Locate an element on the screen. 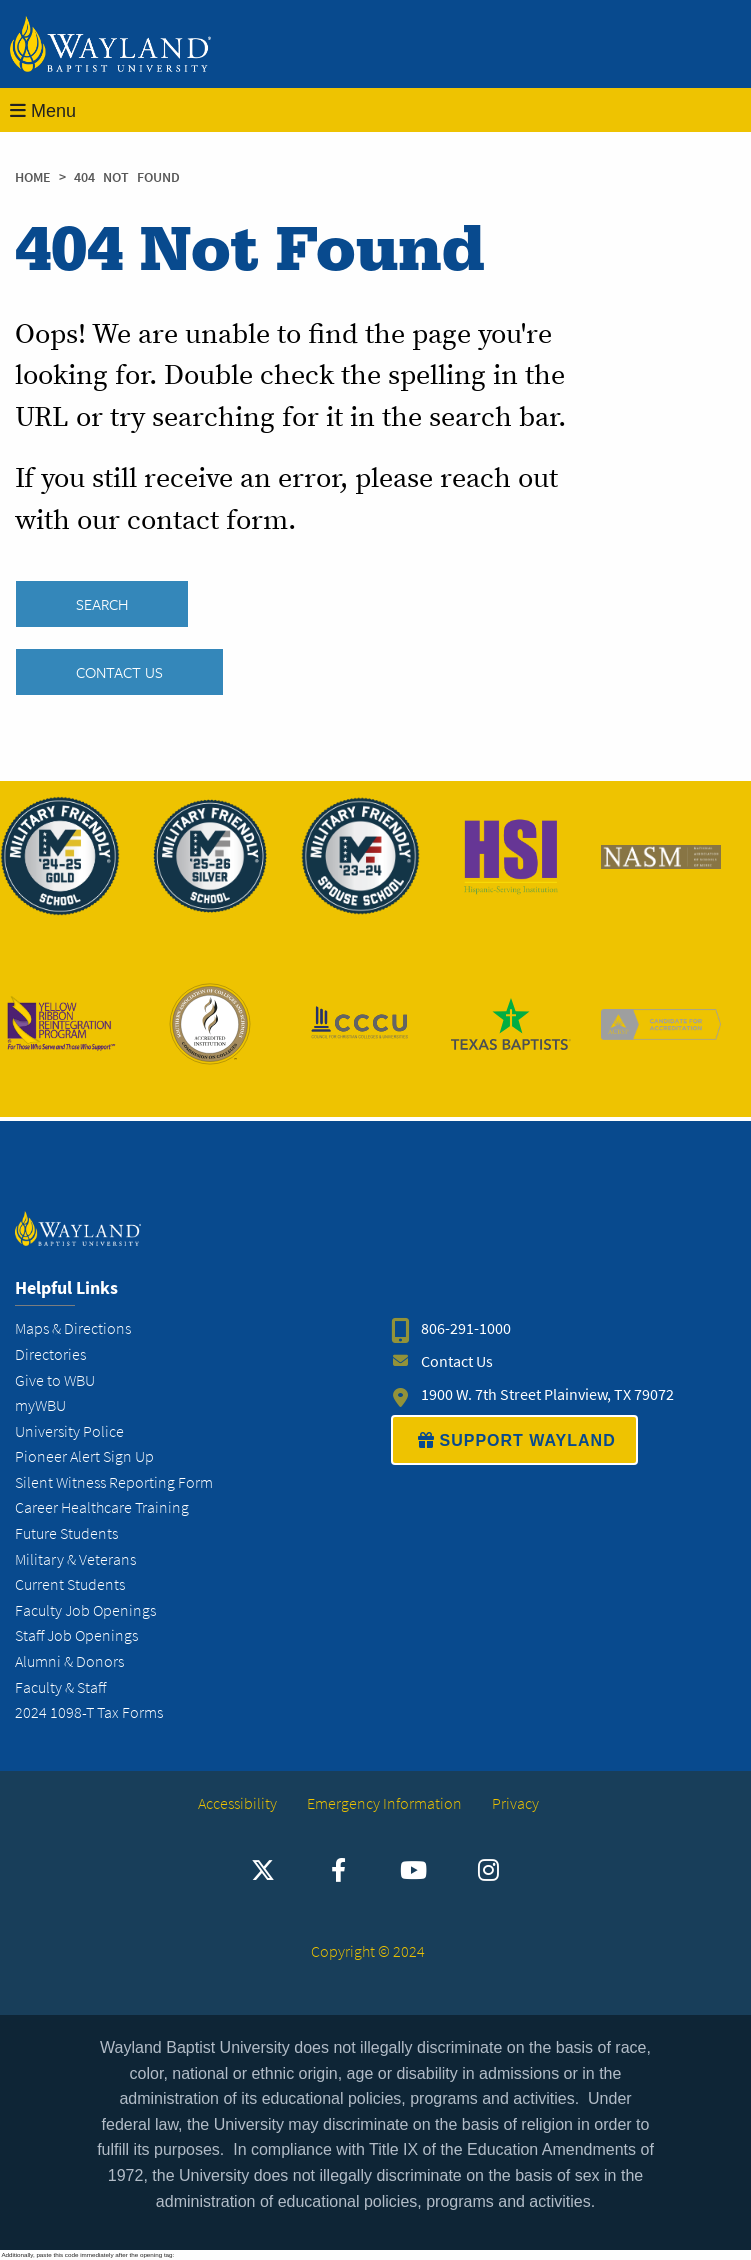  Faculty & Staff is located at coordinates (60, 1687).